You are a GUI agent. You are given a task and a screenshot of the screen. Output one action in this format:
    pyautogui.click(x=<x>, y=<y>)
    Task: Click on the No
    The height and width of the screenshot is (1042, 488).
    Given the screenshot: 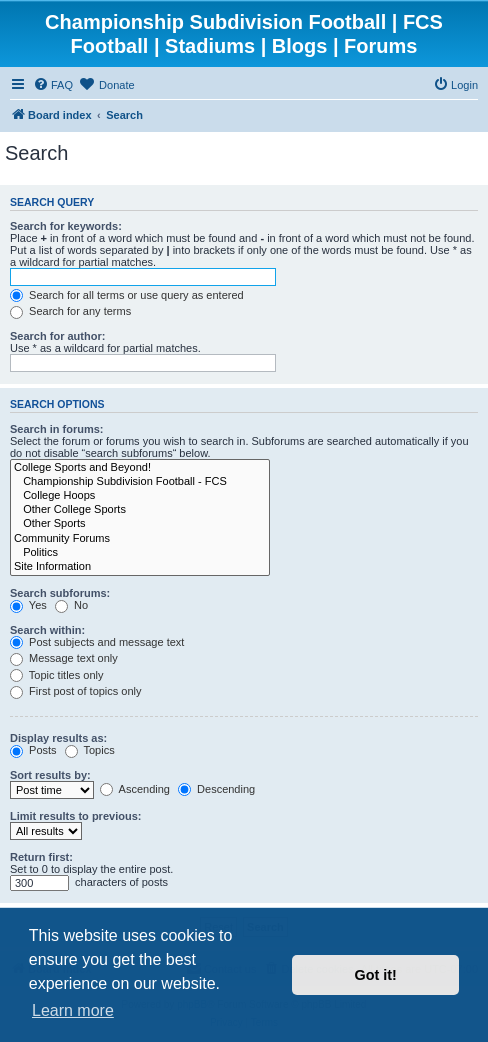 What is the action you would take?
    pyautogui.click(x=71, y=605)
    